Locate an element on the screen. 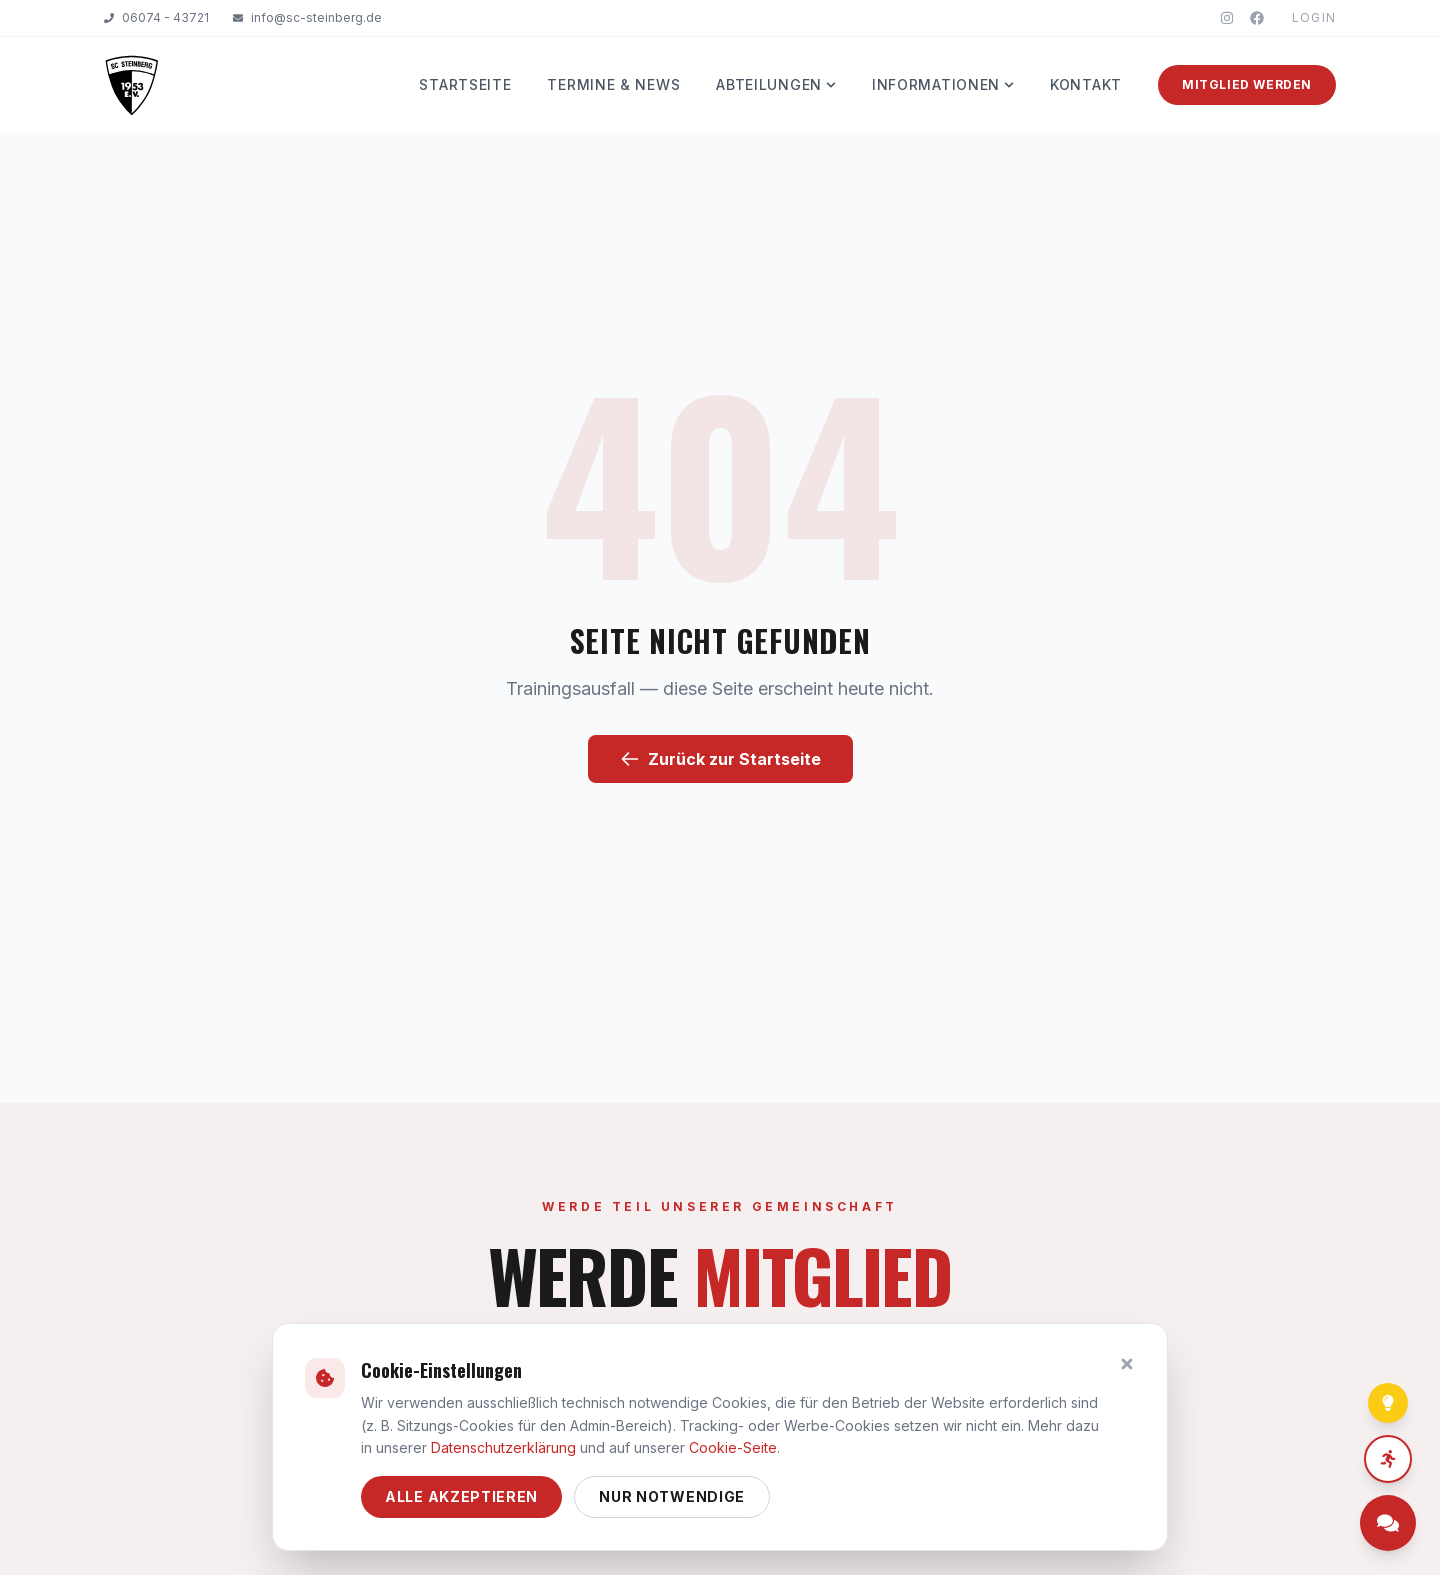 The height and width of the screenshot is (1575, 1440). Kontakt is located at coordinates (1086, 84).